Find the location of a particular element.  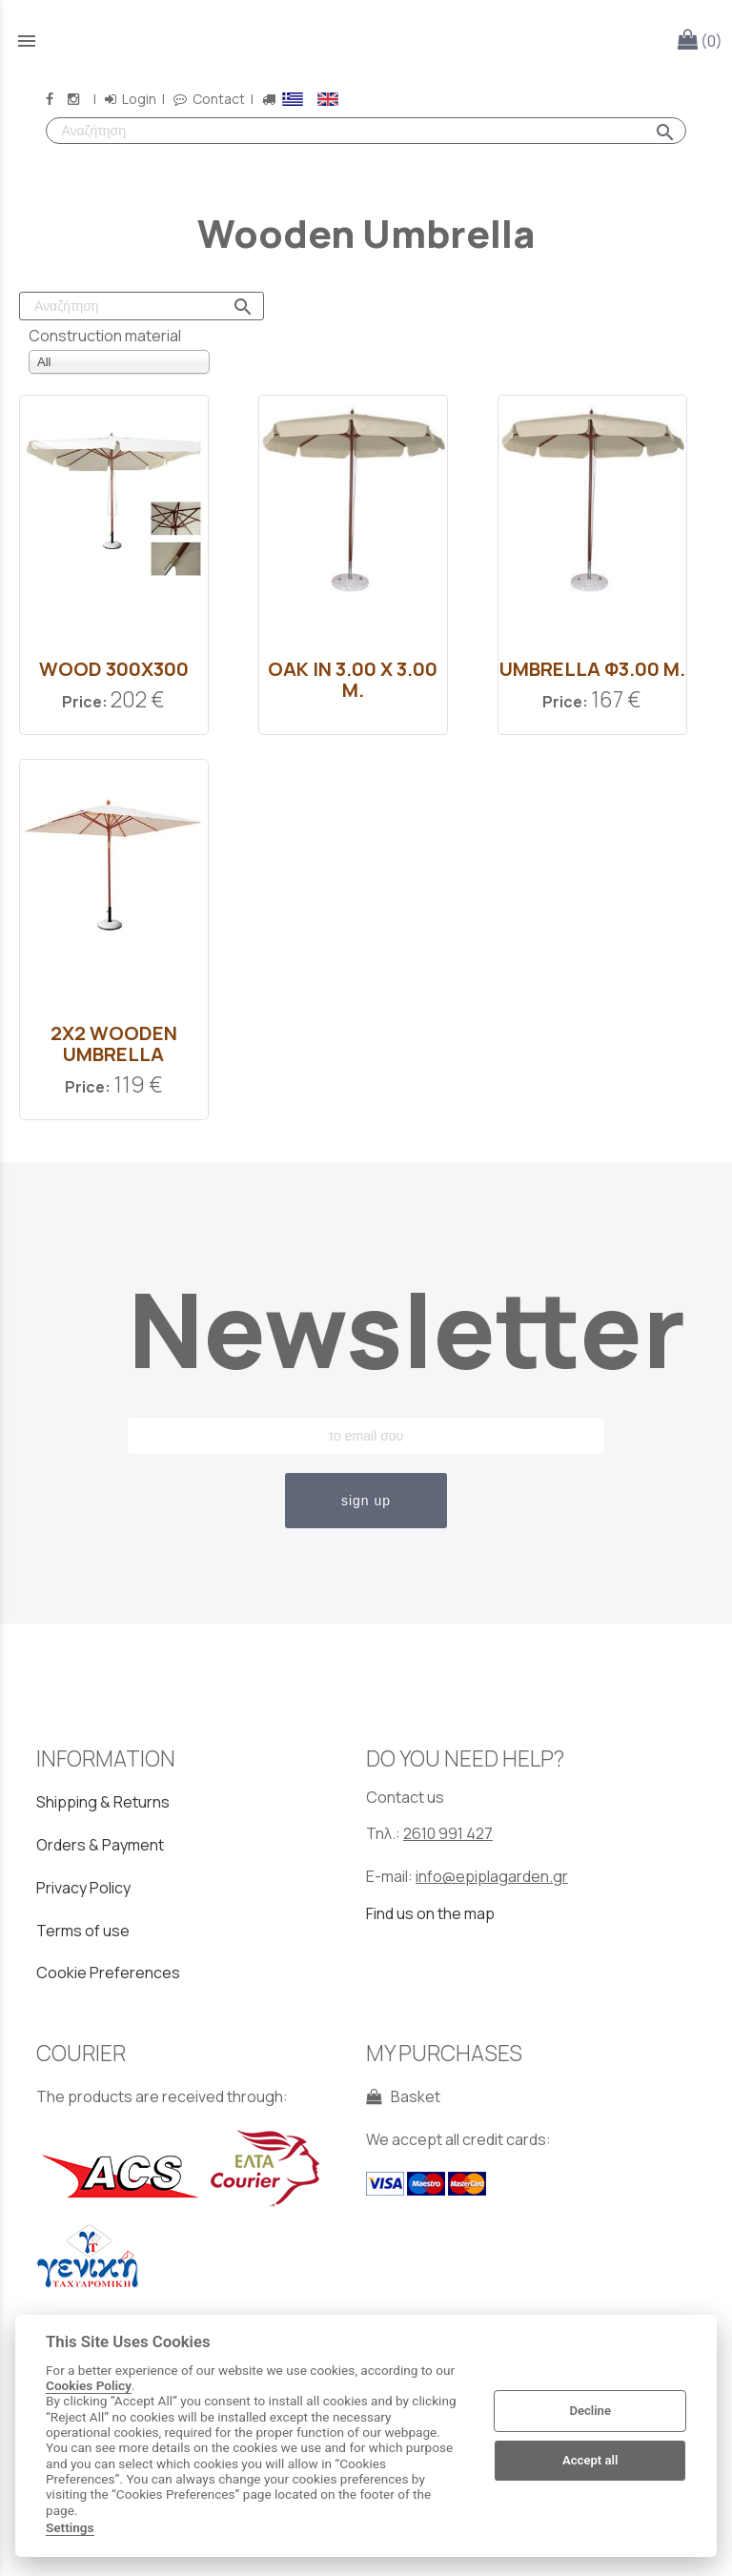

2610 991 427 is located at coordinates (448, 1833).